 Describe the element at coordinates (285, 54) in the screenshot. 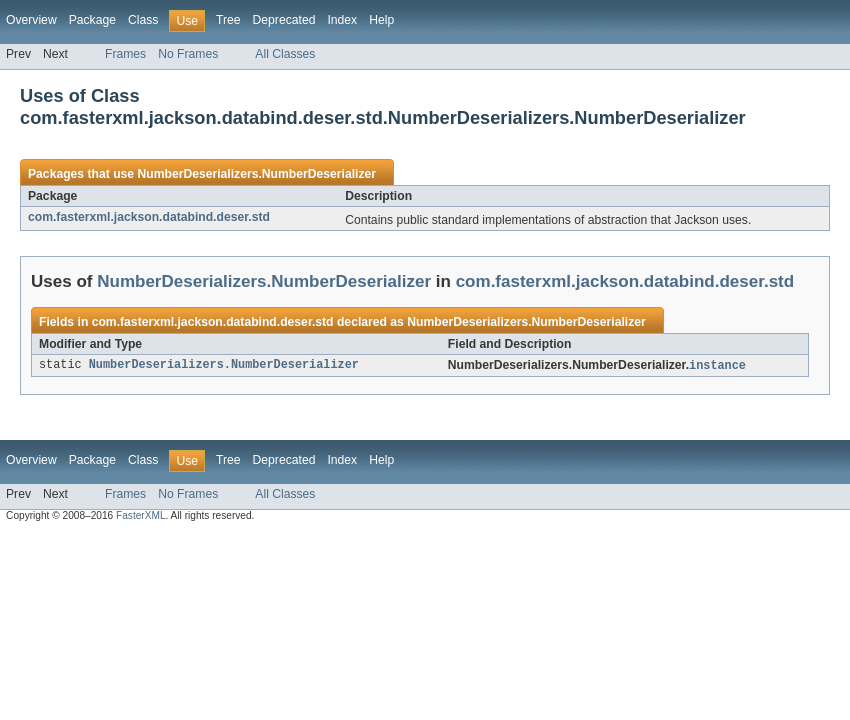

I see `All Classes` at that location.